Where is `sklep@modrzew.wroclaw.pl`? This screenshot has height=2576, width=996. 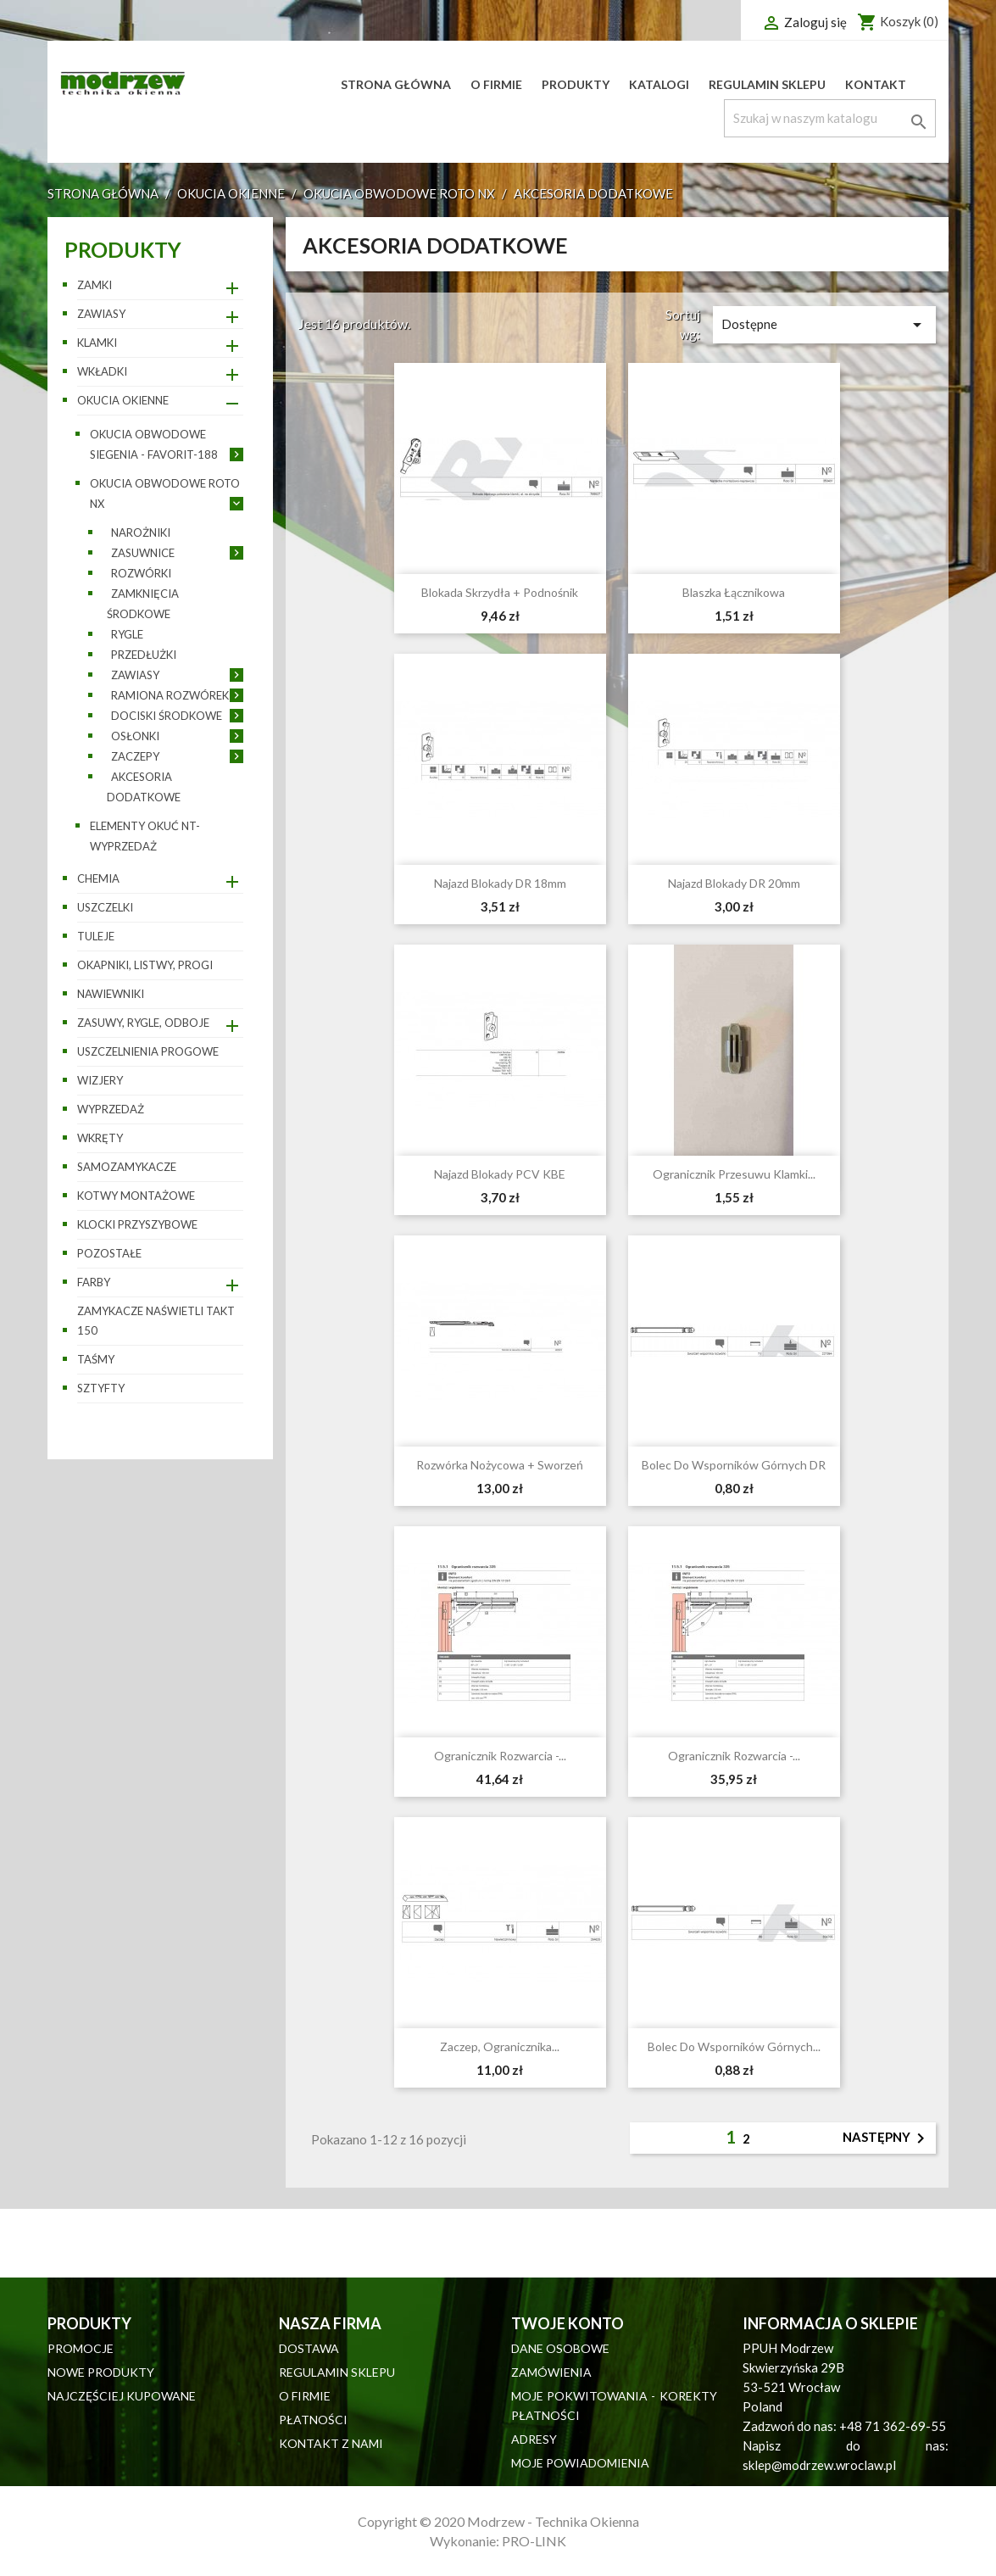
sklep@modrzew.wroclaw.pl is located at coordinates (819, 2465).